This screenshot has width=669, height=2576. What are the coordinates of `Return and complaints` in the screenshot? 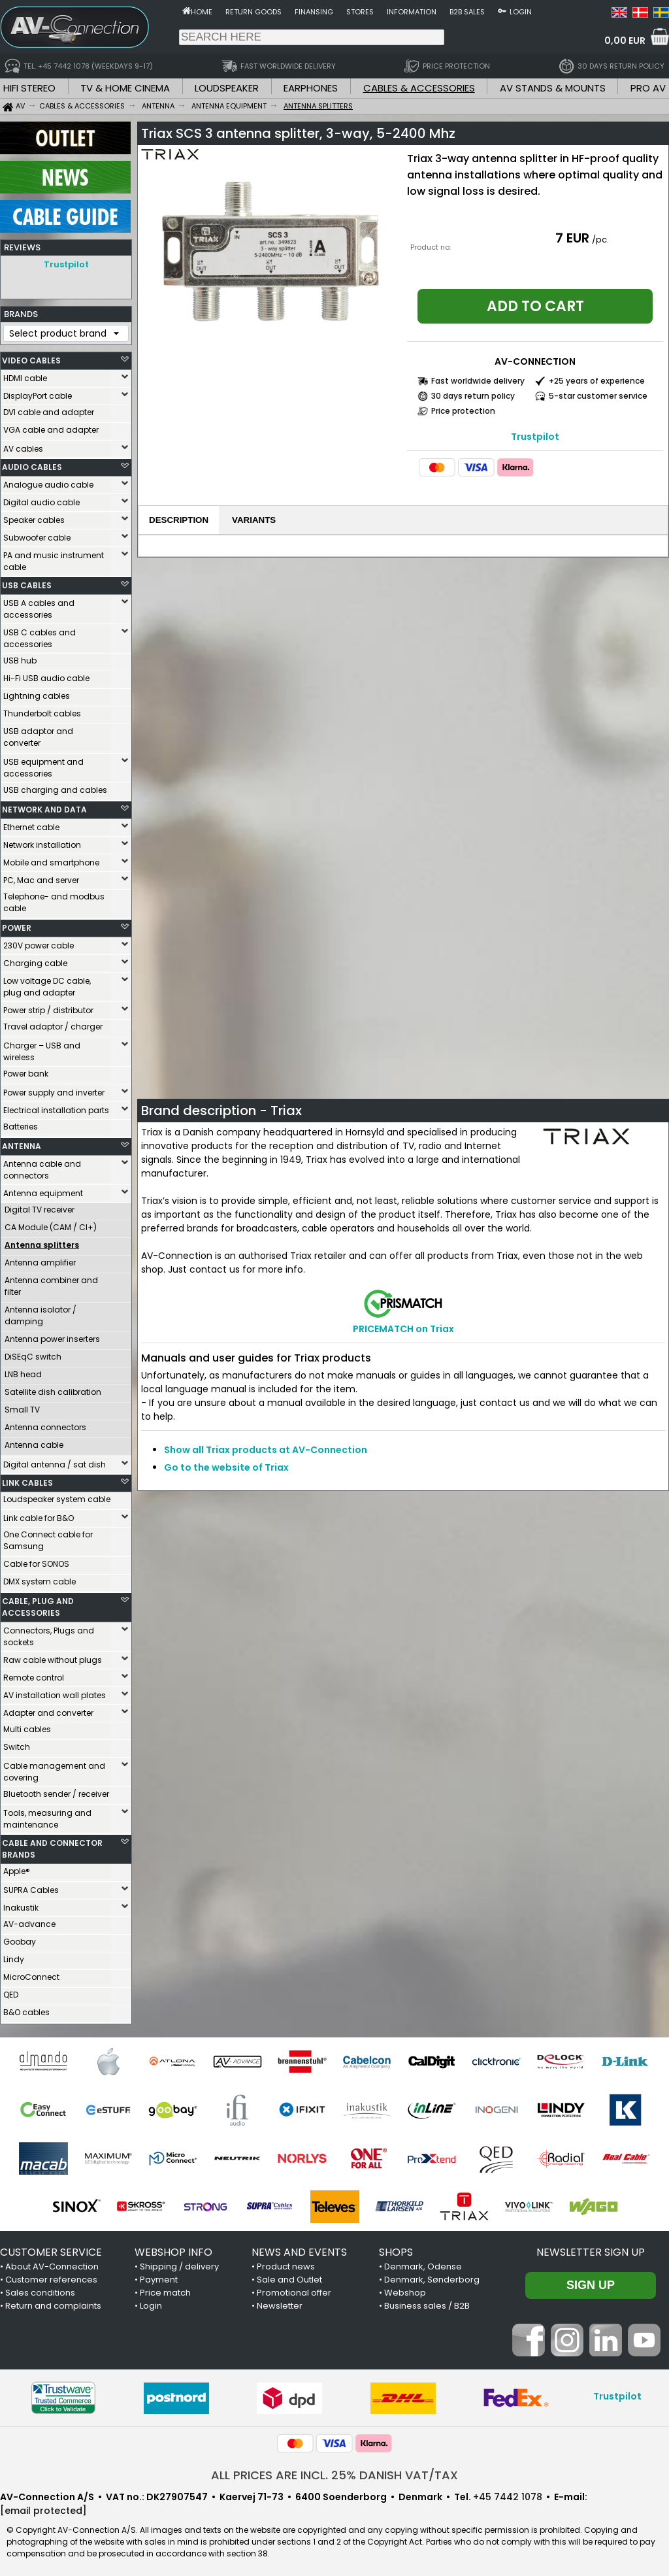 It's located at (53, 2302).